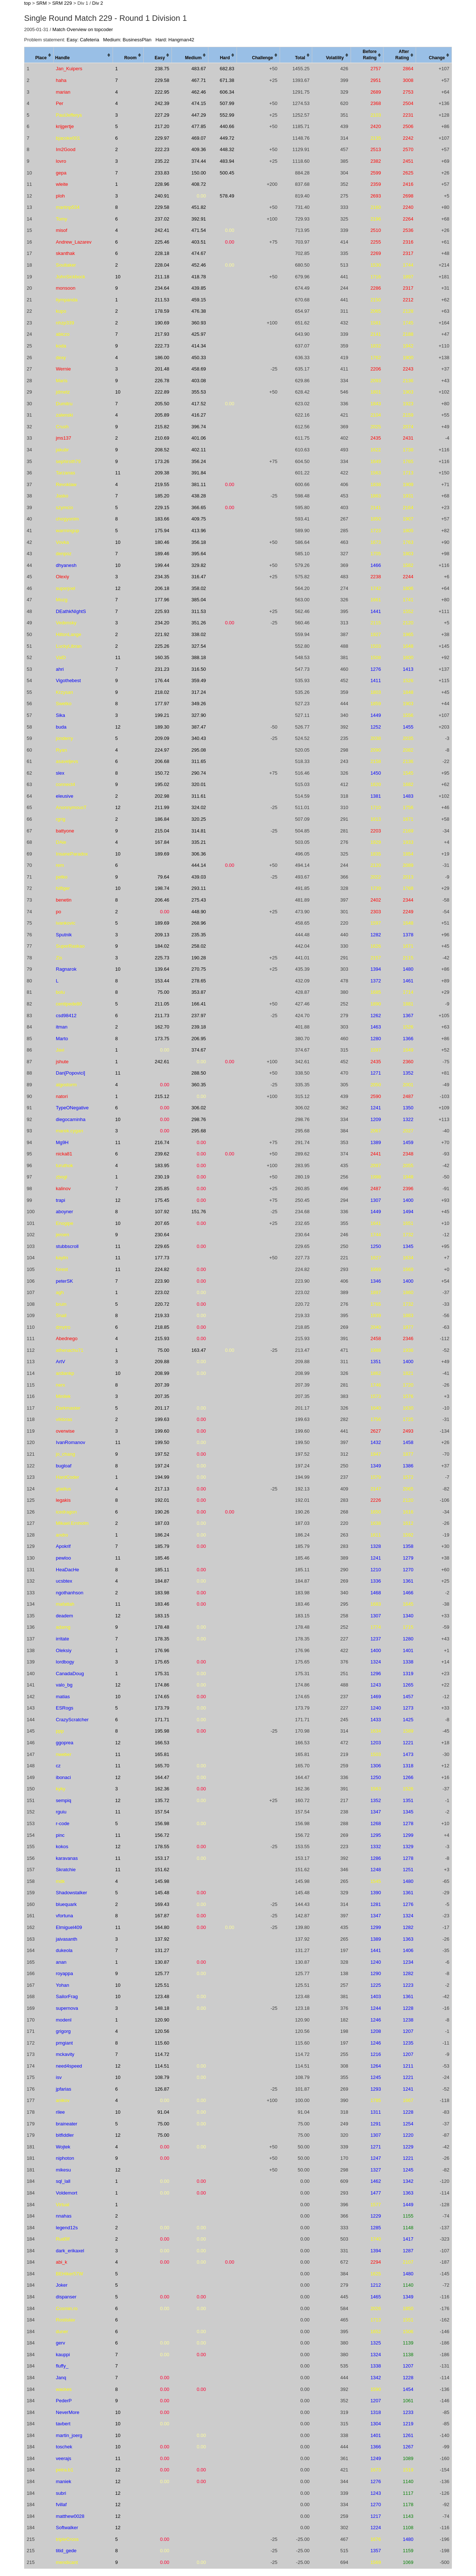 This screenshot has width=476, height=2576. Describe the element at coordinates (71, 1119) in the screenshot. I see `diegocaminha` at that location.